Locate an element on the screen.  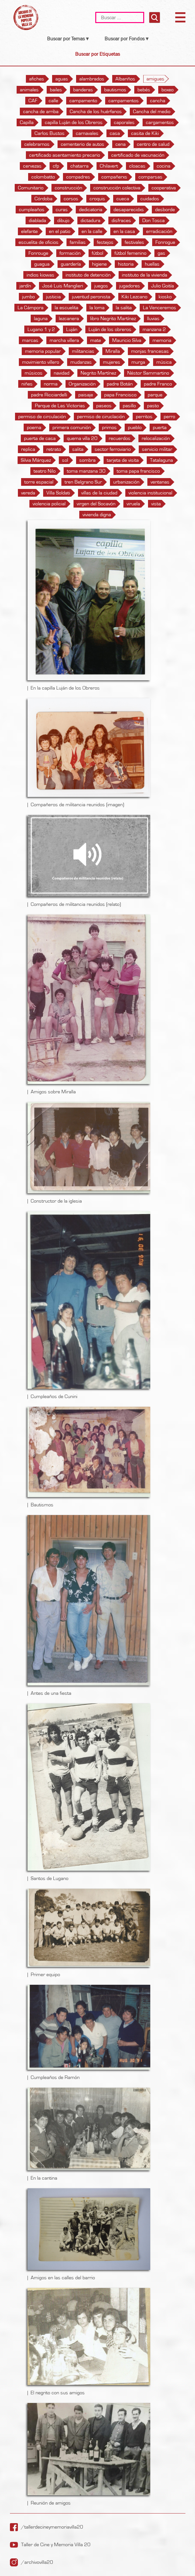
permiso de circulación is located at coordinates (42, 416).